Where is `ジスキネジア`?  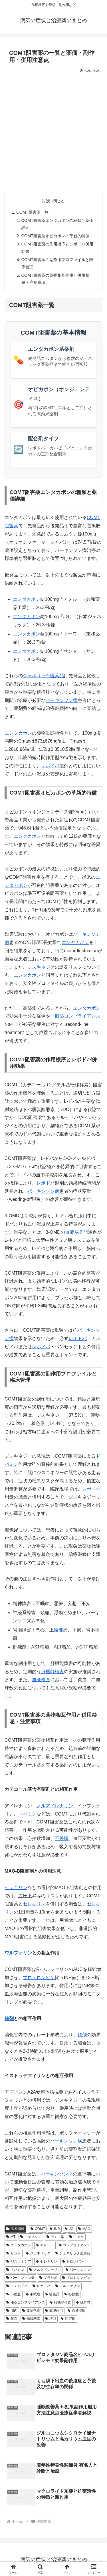 ジスキネジア is located at coordinates (41, 967).